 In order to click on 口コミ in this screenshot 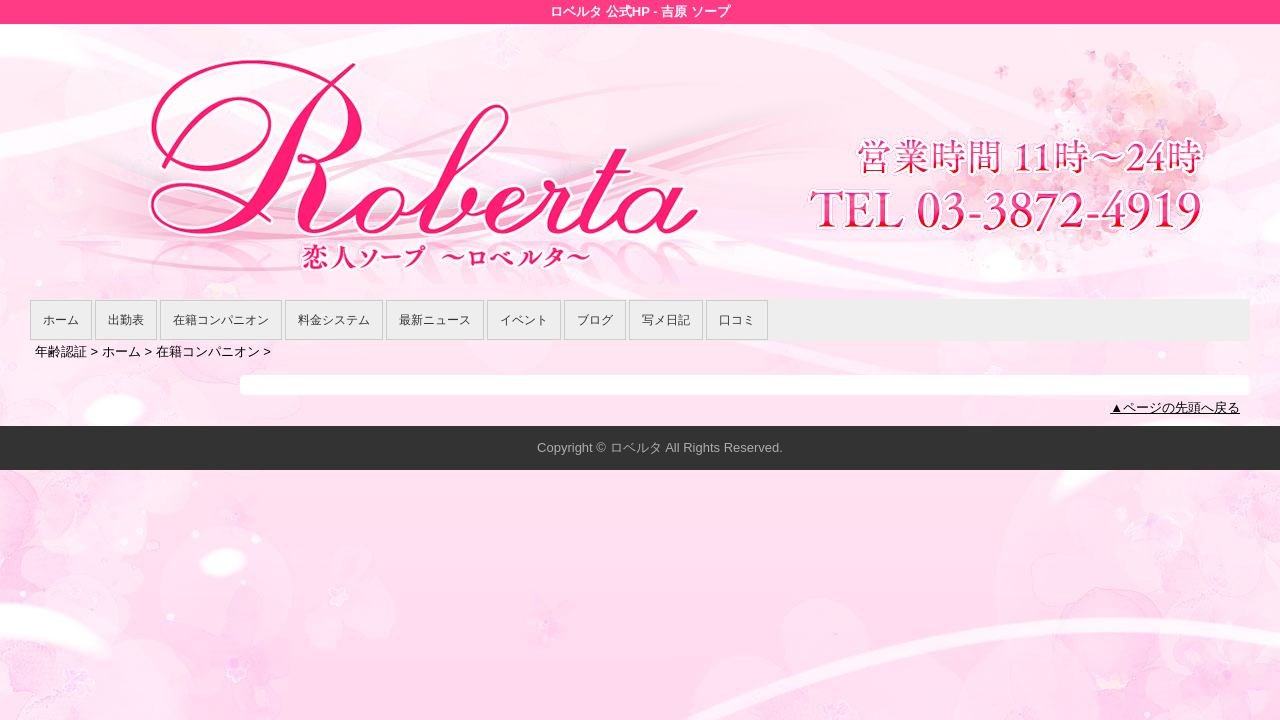, I will do `click(737, 320)`.